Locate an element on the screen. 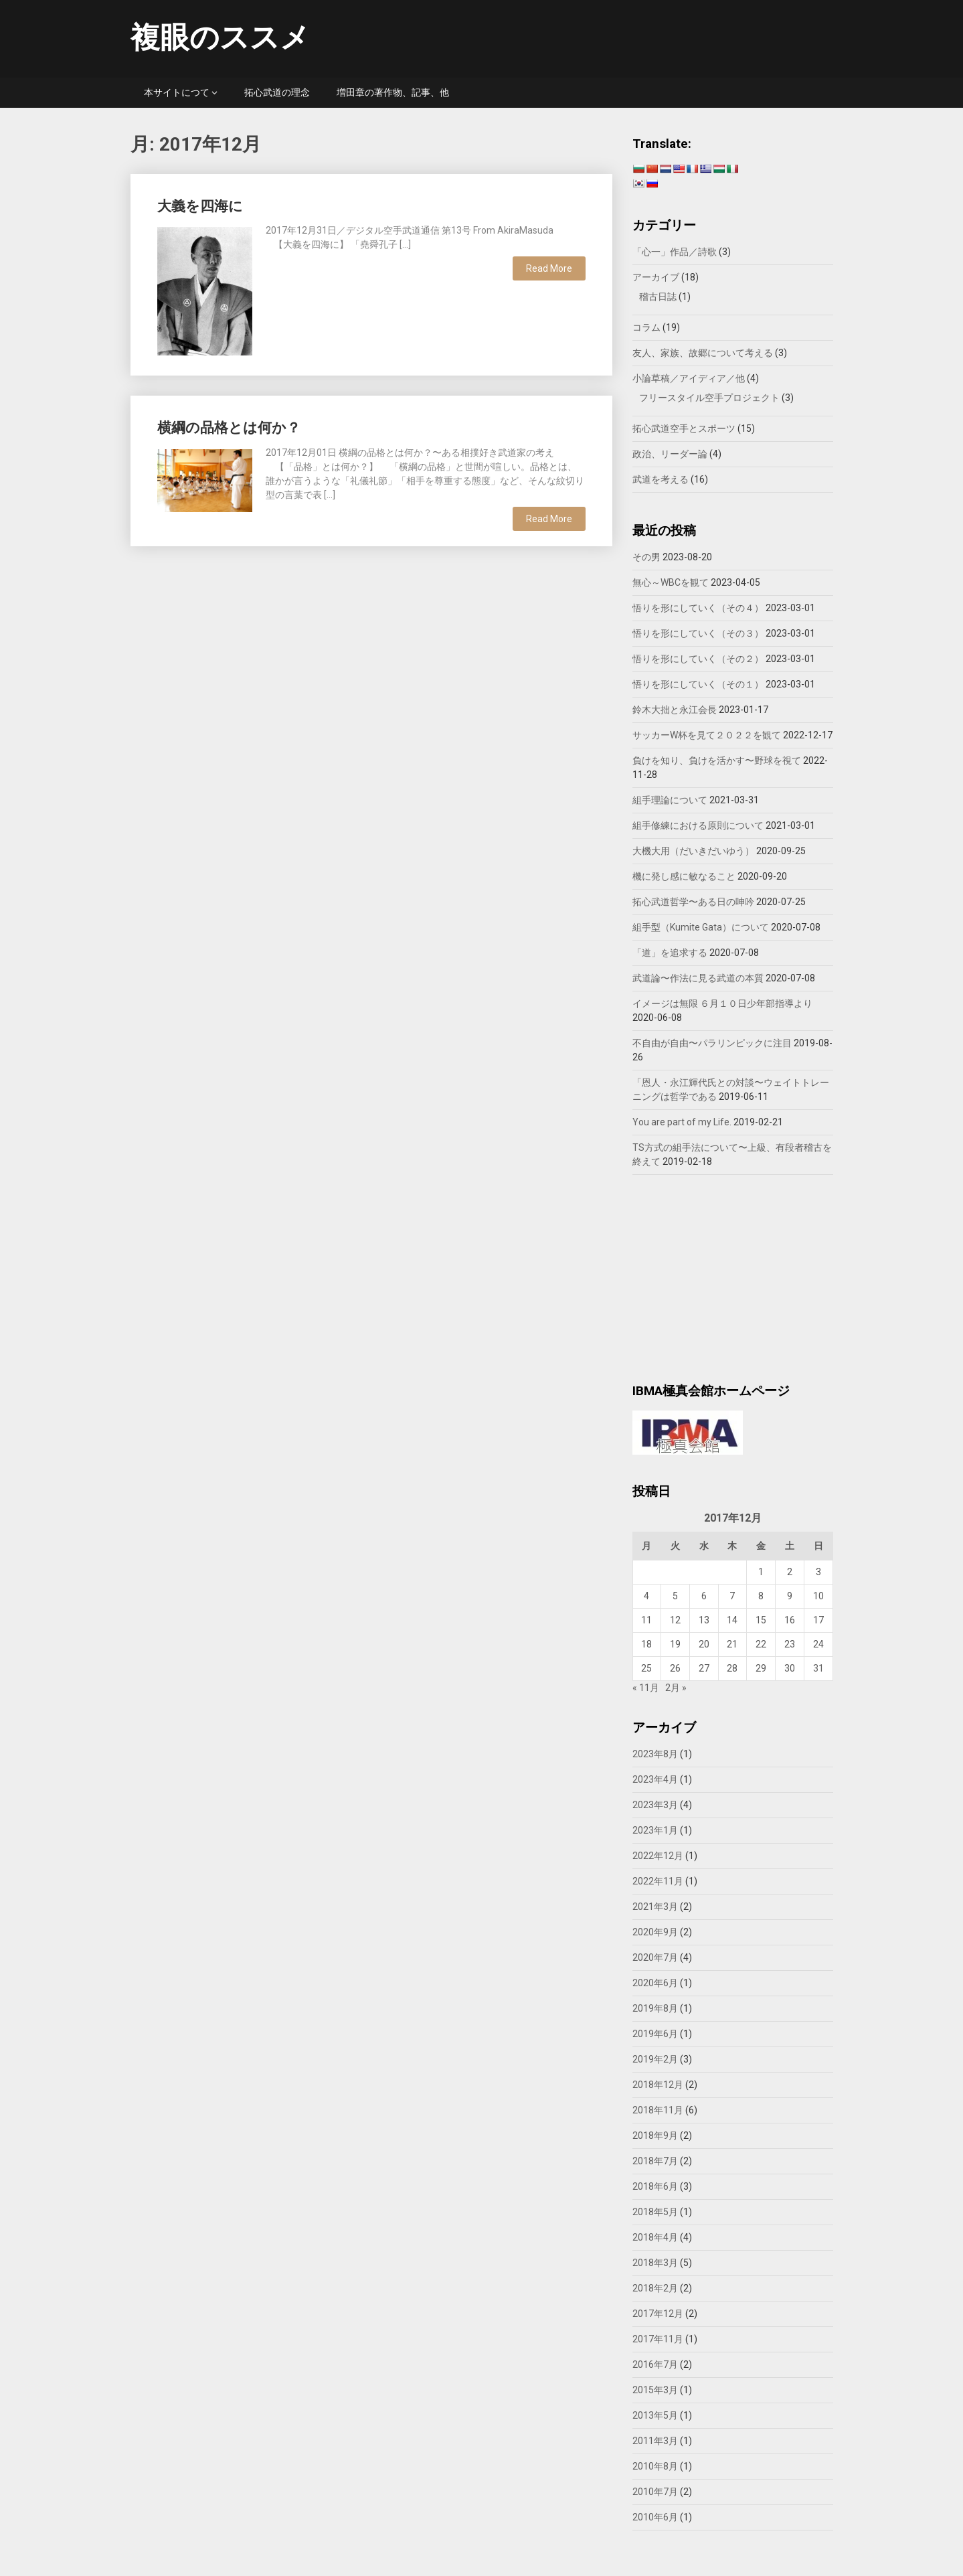  2016年7月 is located at coordinates (655, 2364).